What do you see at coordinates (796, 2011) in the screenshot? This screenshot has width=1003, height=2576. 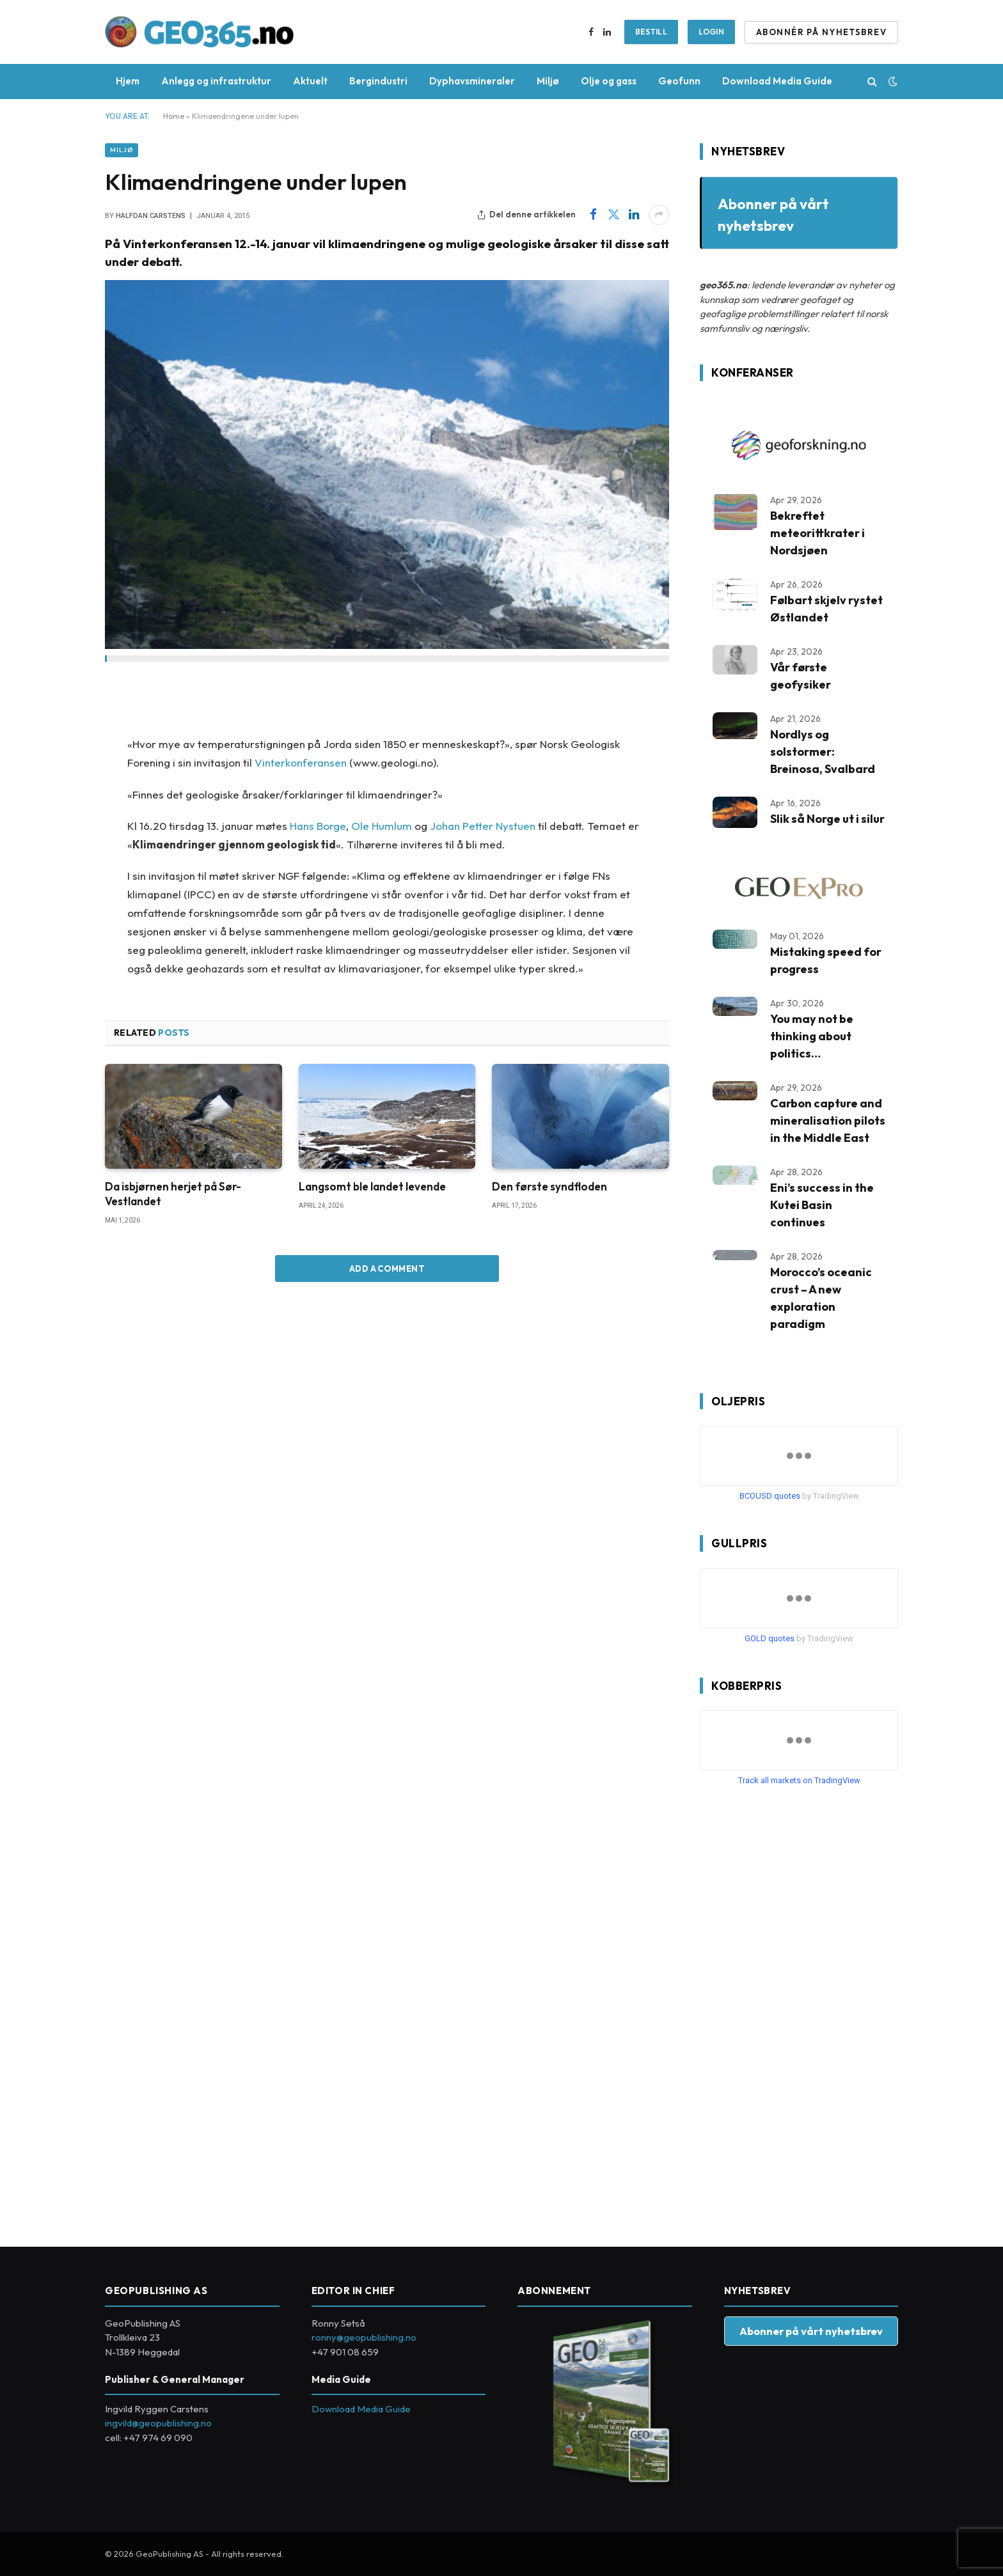 I see `[Advertisement]` at bounding box center [796, 2011].